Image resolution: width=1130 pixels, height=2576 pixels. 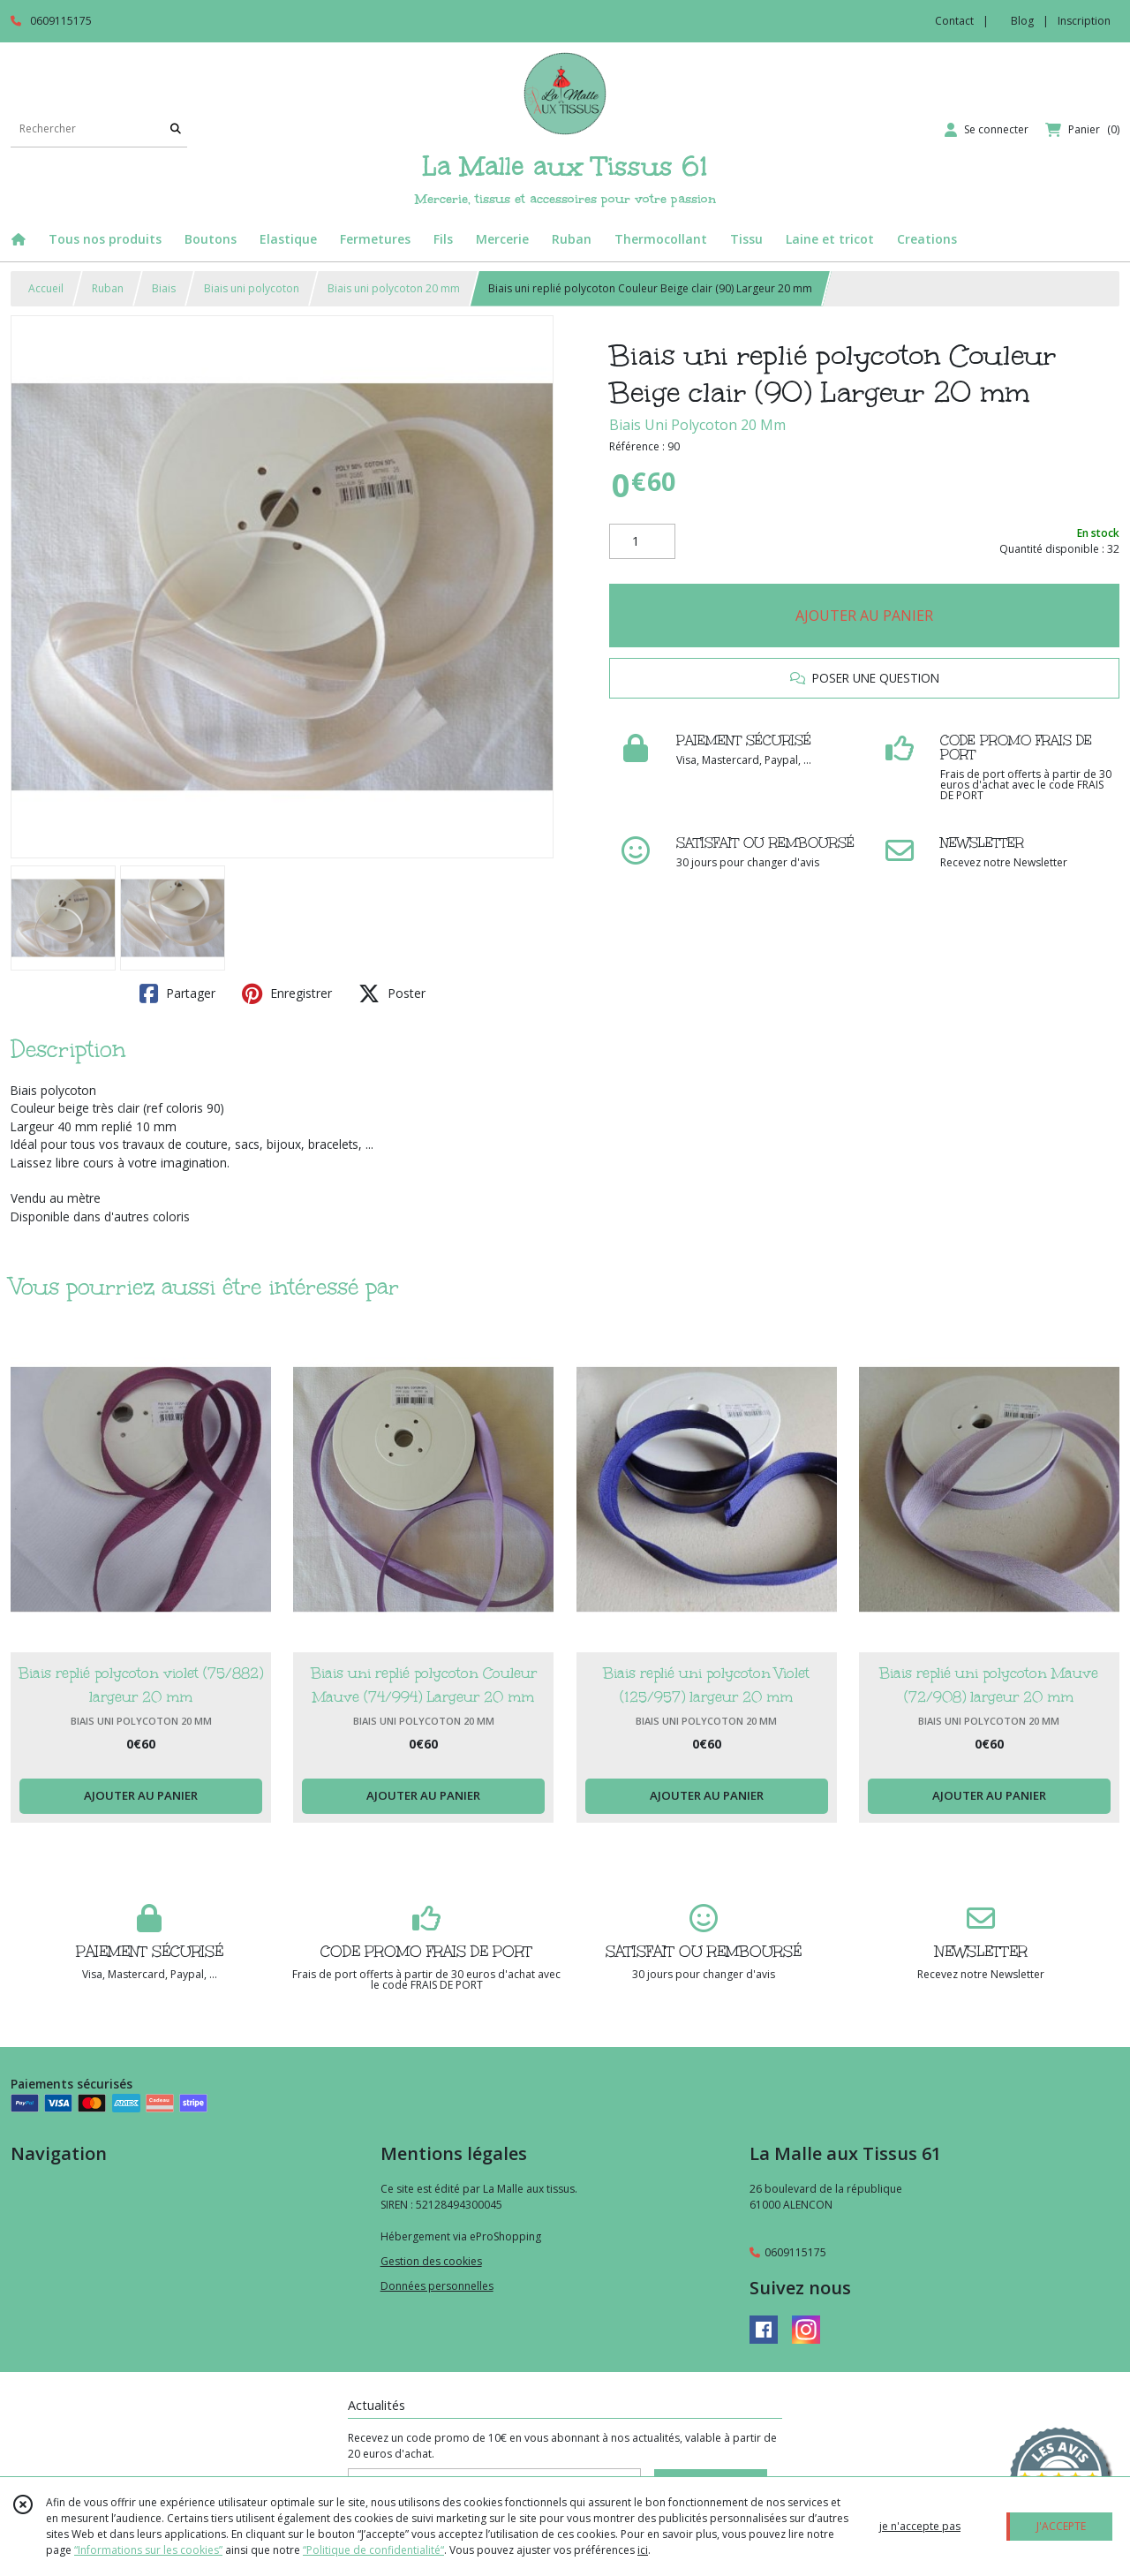 I want to click on Partager, so click(x=177, y=993).